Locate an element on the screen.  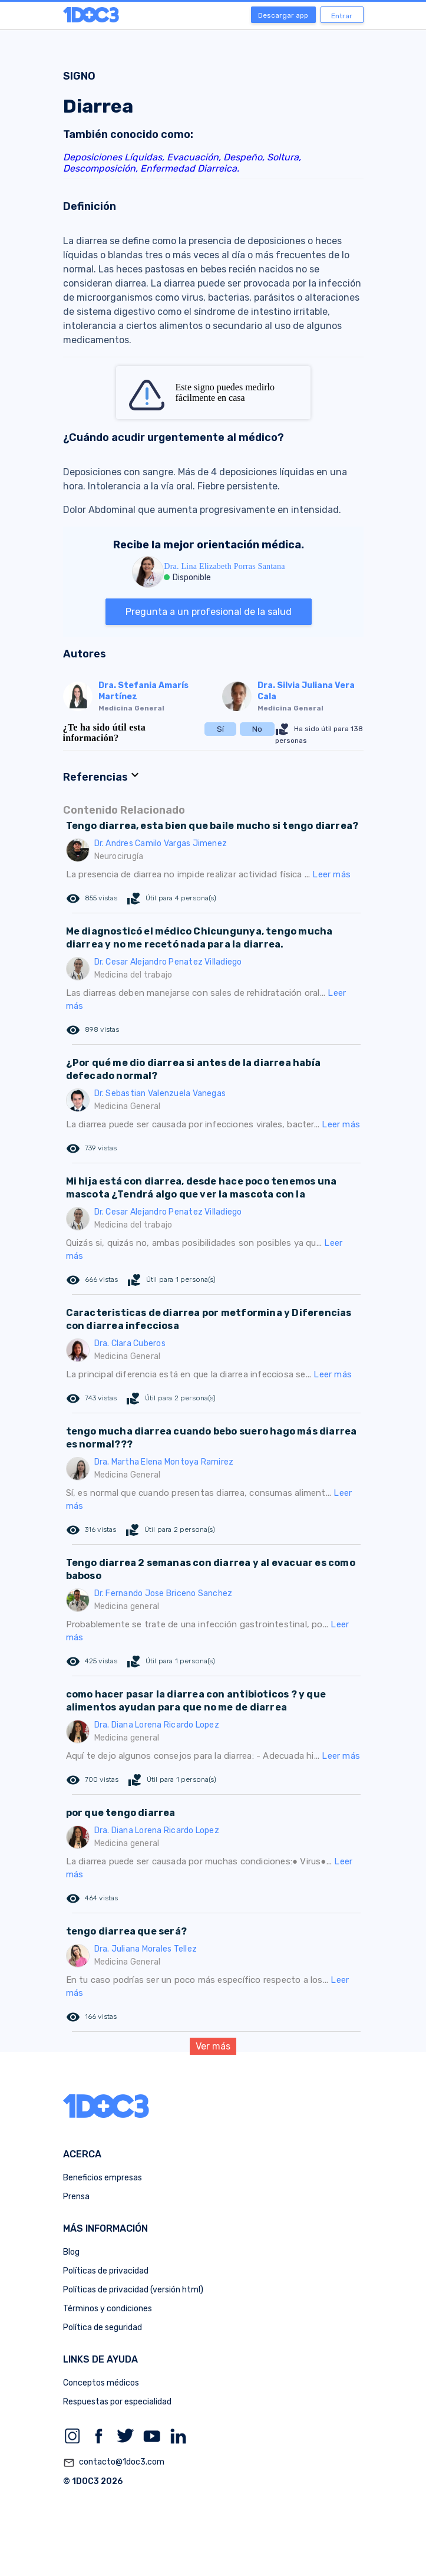
Pregunta a un profesional de la salud is located at coordinates (209, 611).